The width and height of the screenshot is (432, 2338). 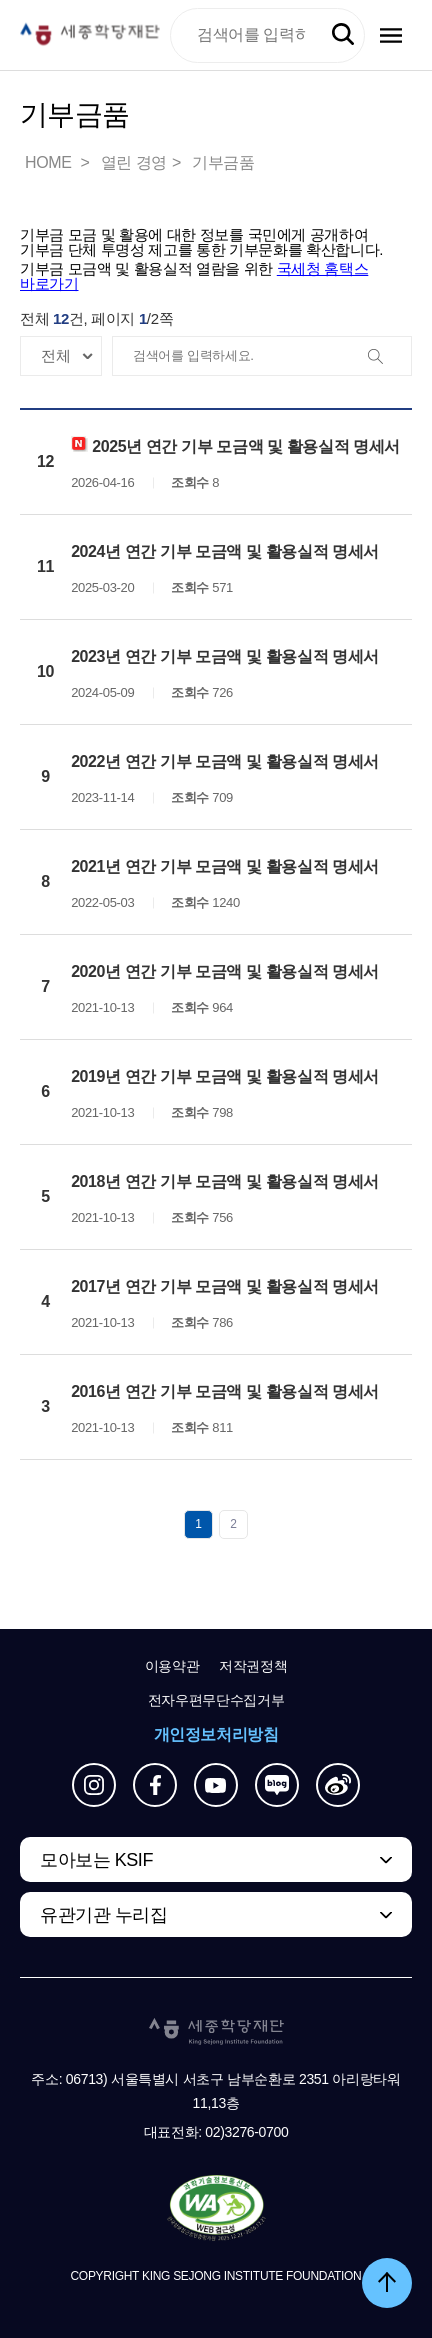 I want to click on 전자우편무단수집거부, so click(x=216, y=1700).